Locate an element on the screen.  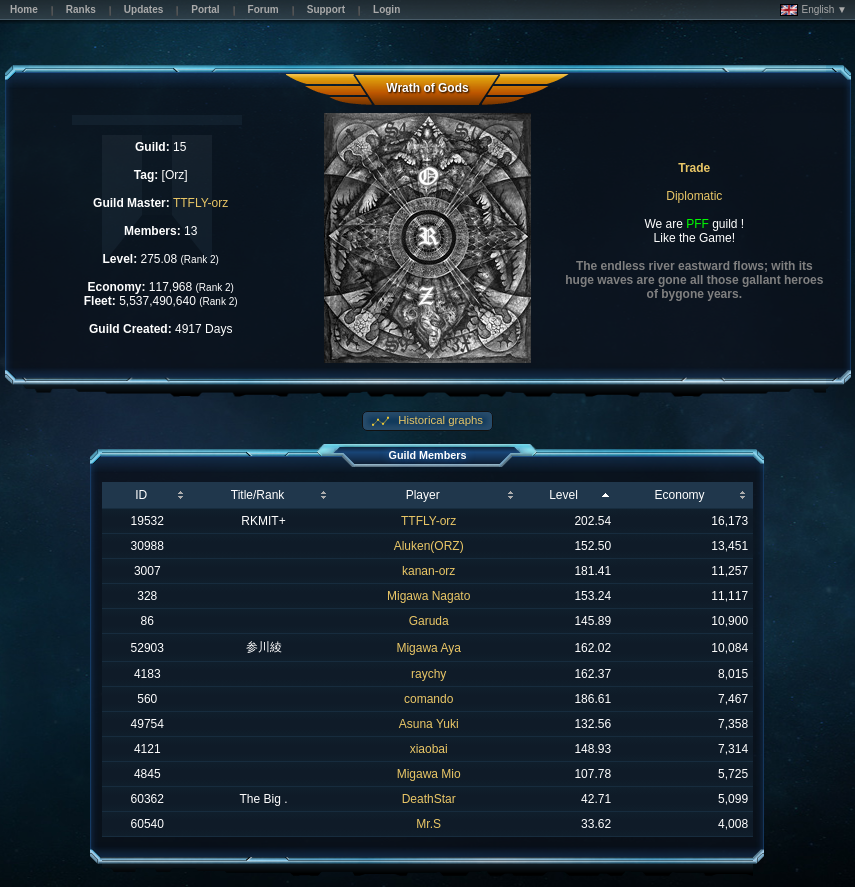
English ▼ is located at coordinates (813, 10).